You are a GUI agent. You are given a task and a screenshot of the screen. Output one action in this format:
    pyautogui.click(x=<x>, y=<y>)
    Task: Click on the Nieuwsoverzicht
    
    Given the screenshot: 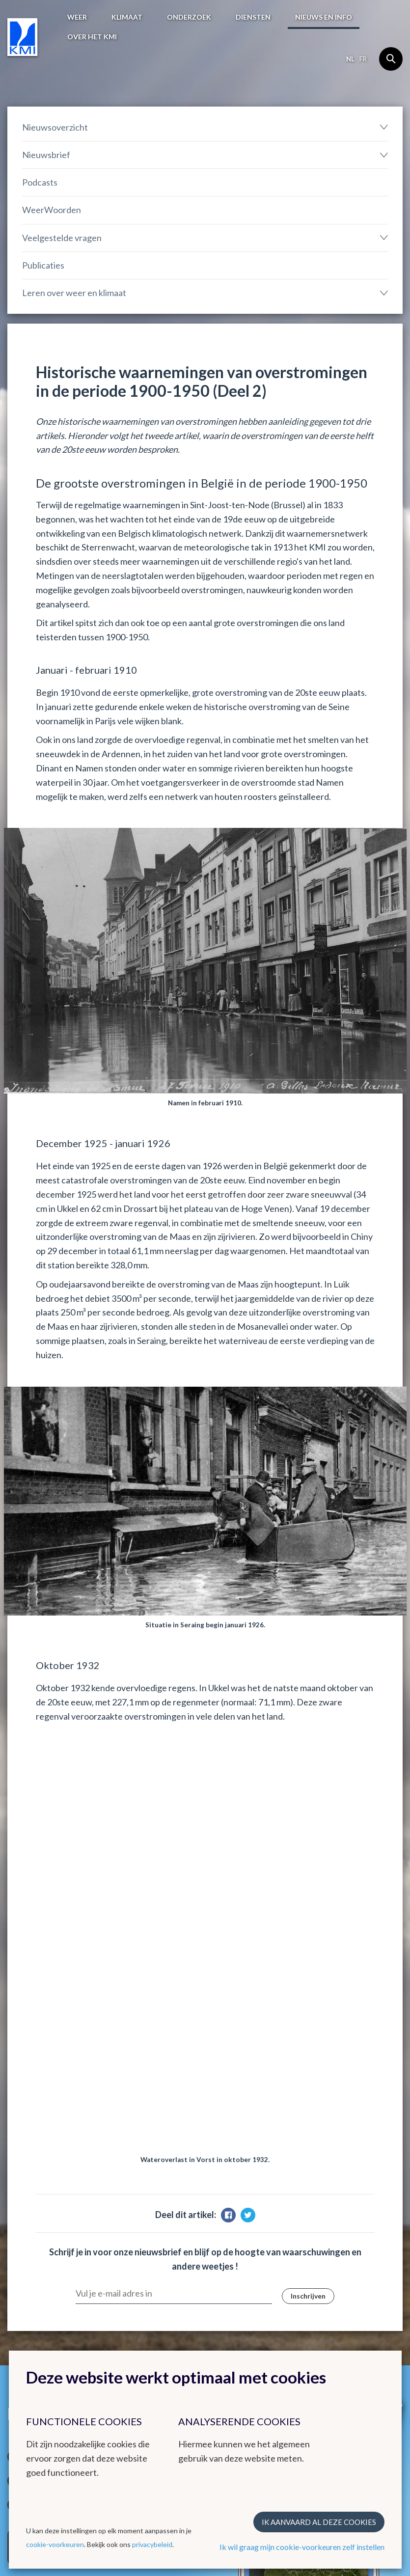 What is the action you would take?
    pyautogui.click(x=55, y=127)
    